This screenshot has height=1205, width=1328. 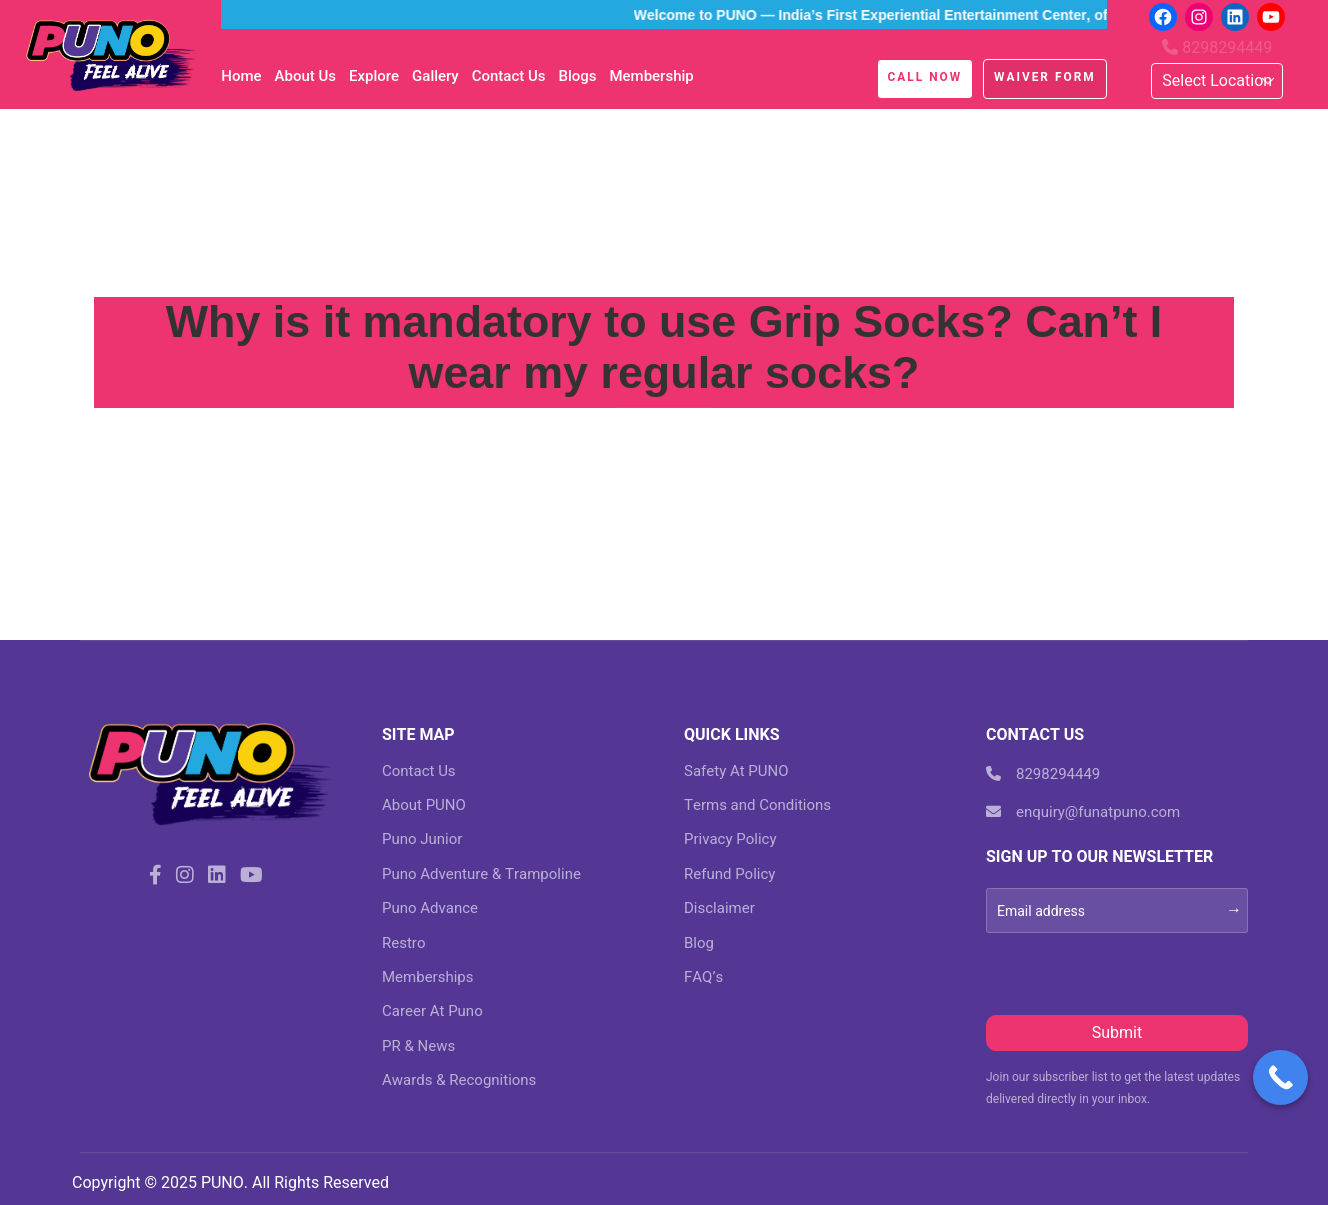 I want to click on Privacy Policy, so click(x=730, y=839).